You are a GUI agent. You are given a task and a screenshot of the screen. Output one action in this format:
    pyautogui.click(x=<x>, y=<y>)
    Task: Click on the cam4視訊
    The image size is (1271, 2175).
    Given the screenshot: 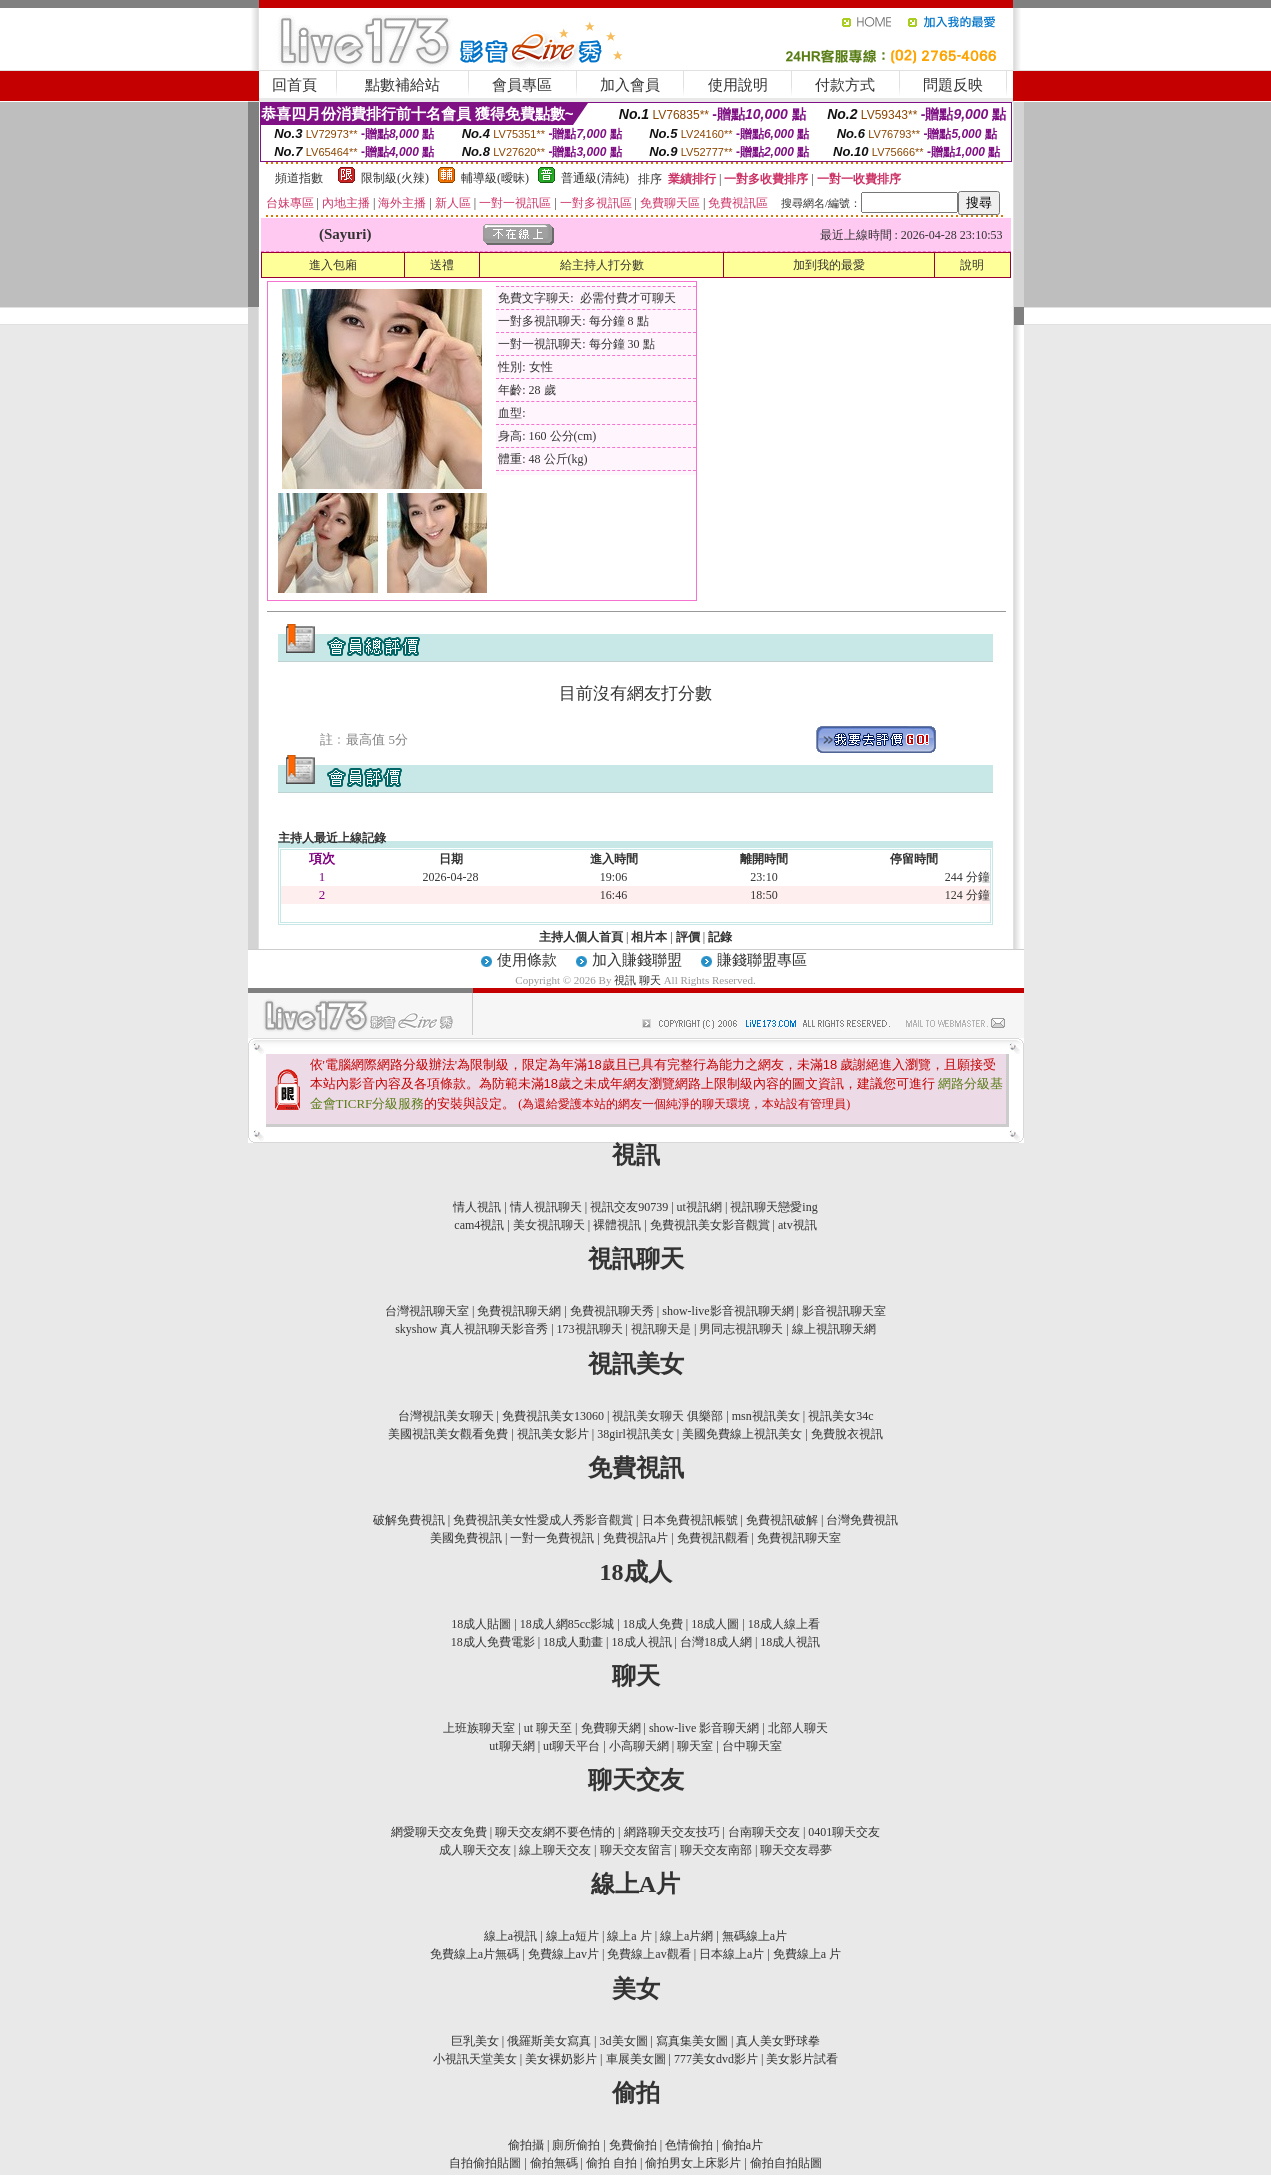 What is the action you would take?
    pyautogui.click(x=479, y=1225)
    